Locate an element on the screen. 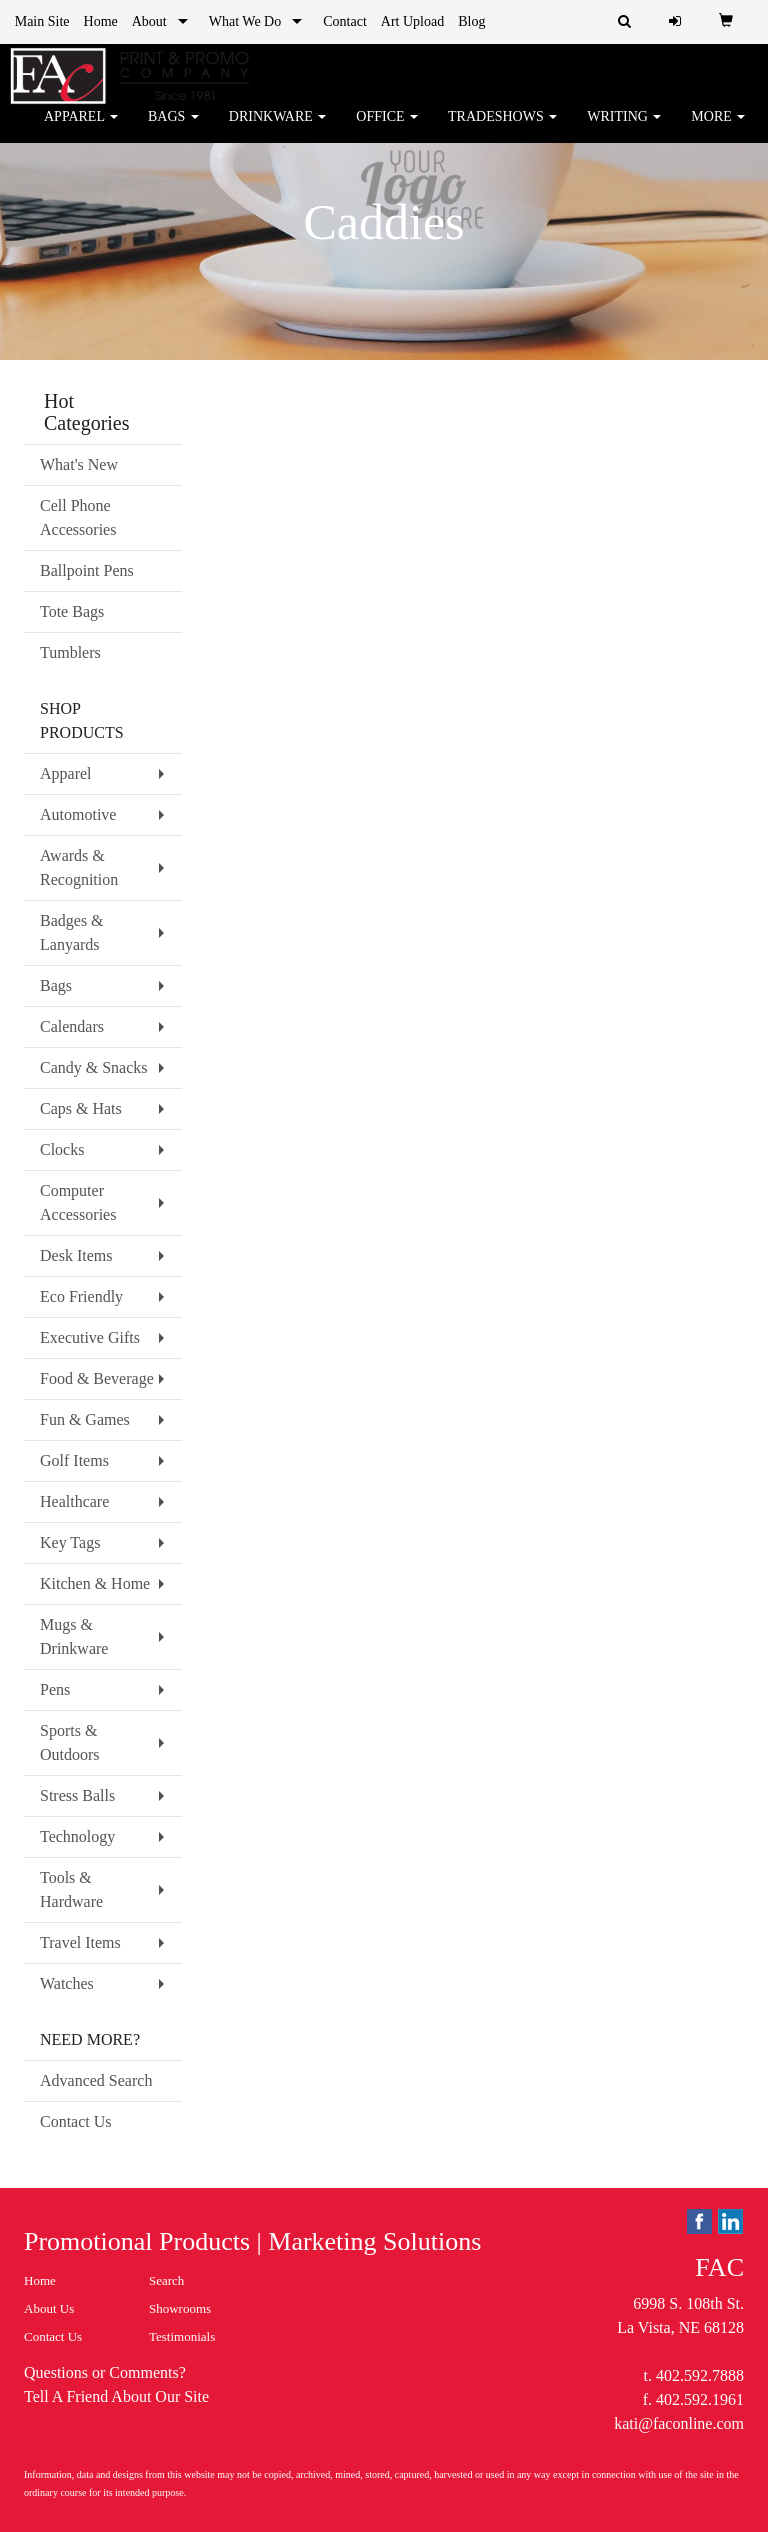  Tote Bags is located at coordinates (72, 611).